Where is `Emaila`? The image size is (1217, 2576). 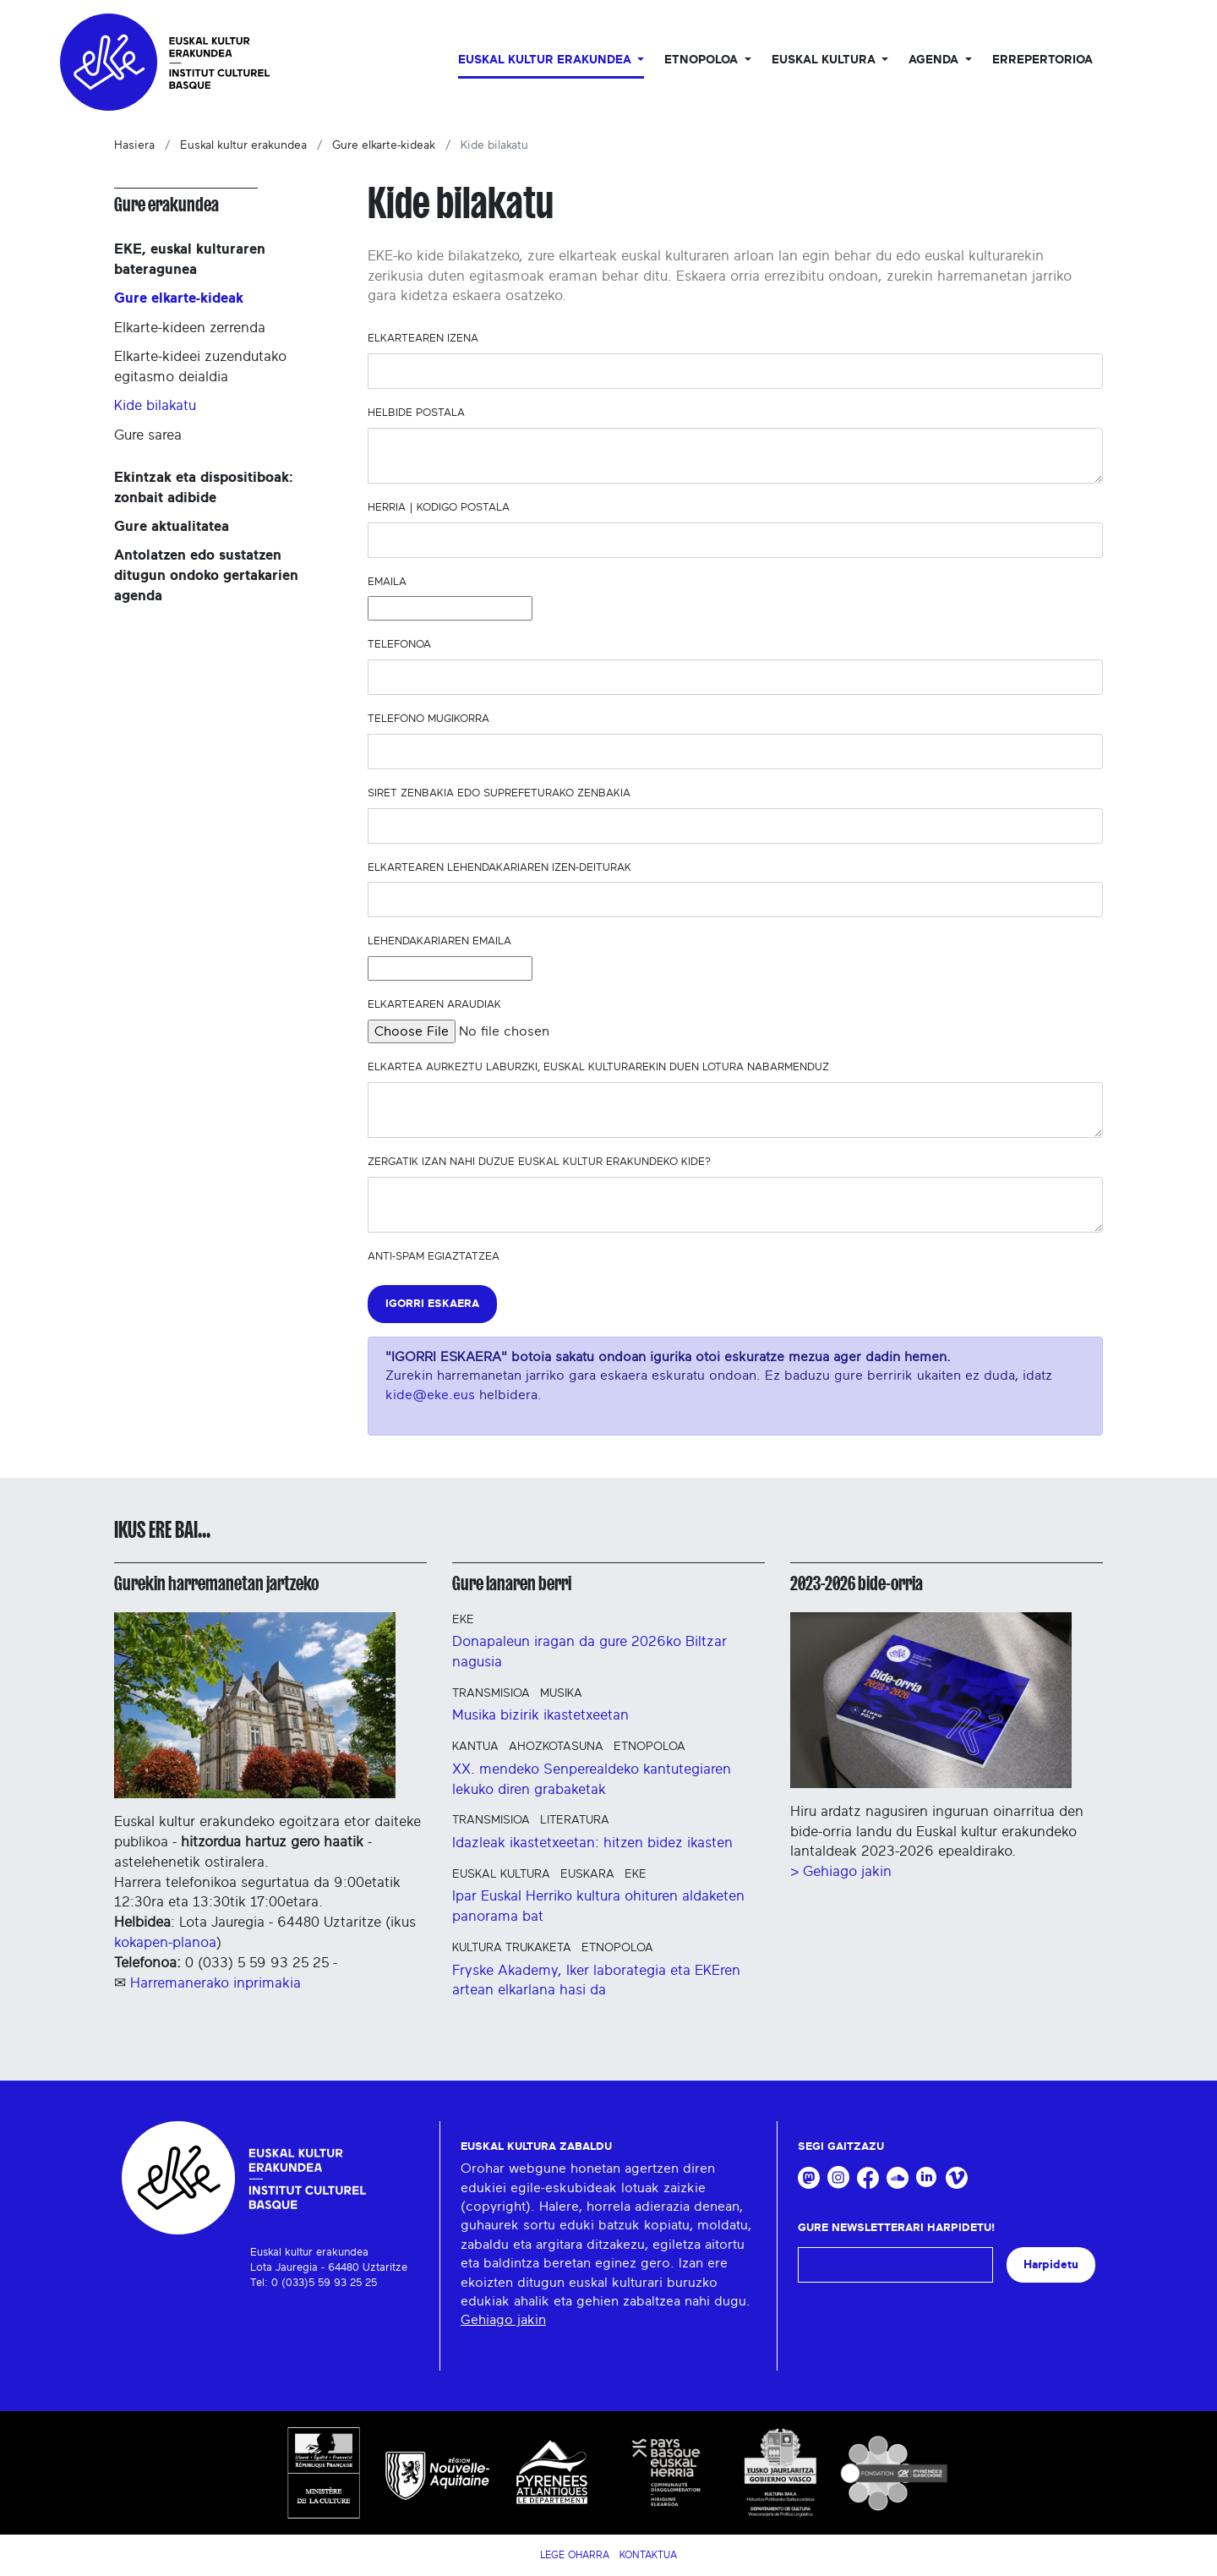
Emaila is located at coordinates (390, 582).